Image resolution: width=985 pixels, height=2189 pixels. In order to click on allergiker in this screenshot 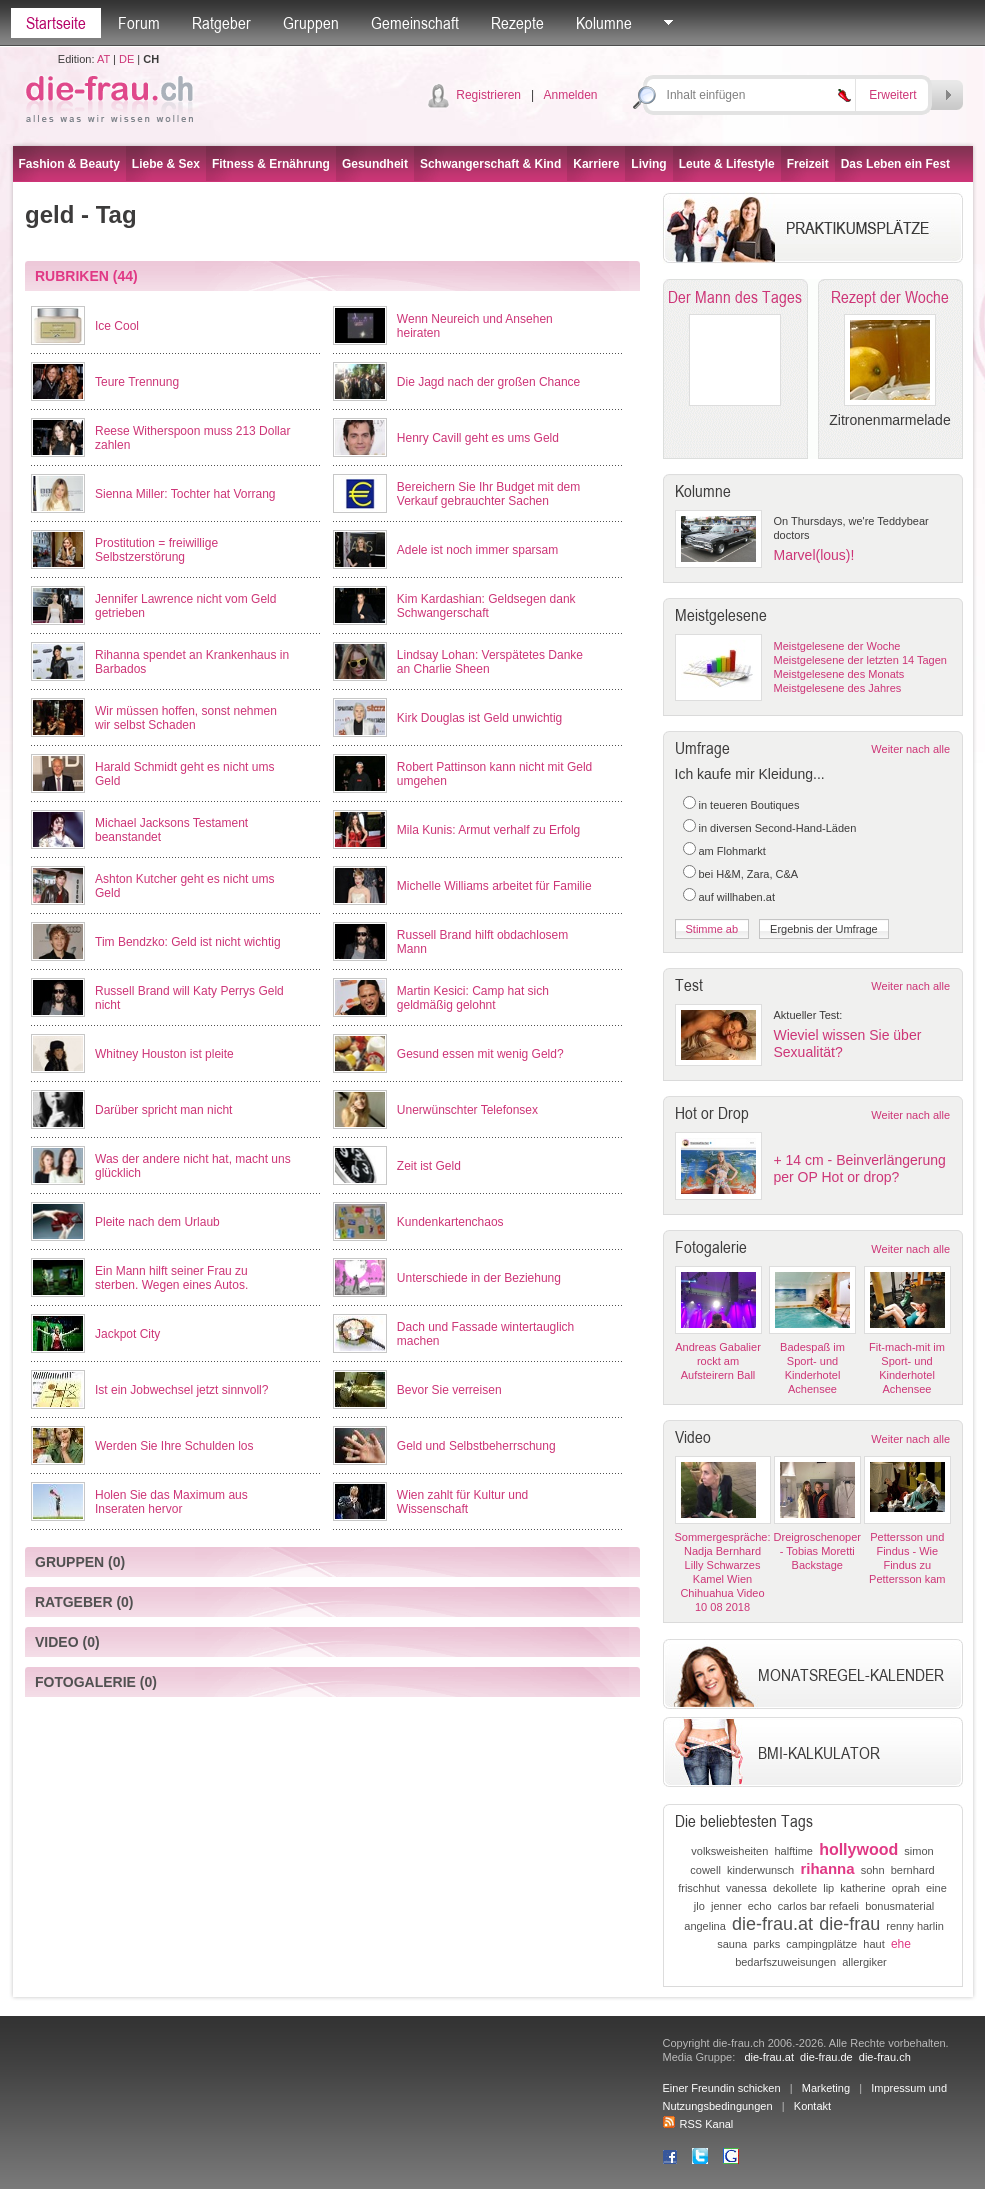, I will do `click(864, 1962)`.